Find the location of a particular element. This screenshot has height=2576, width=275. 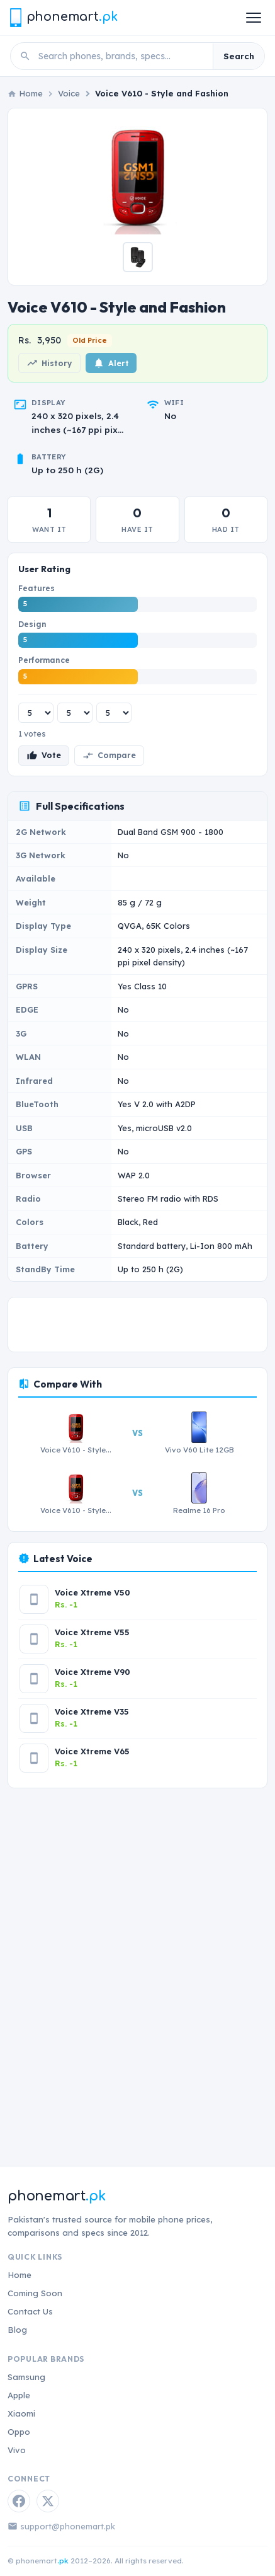

Apple is located at coordinates (19, 2395).